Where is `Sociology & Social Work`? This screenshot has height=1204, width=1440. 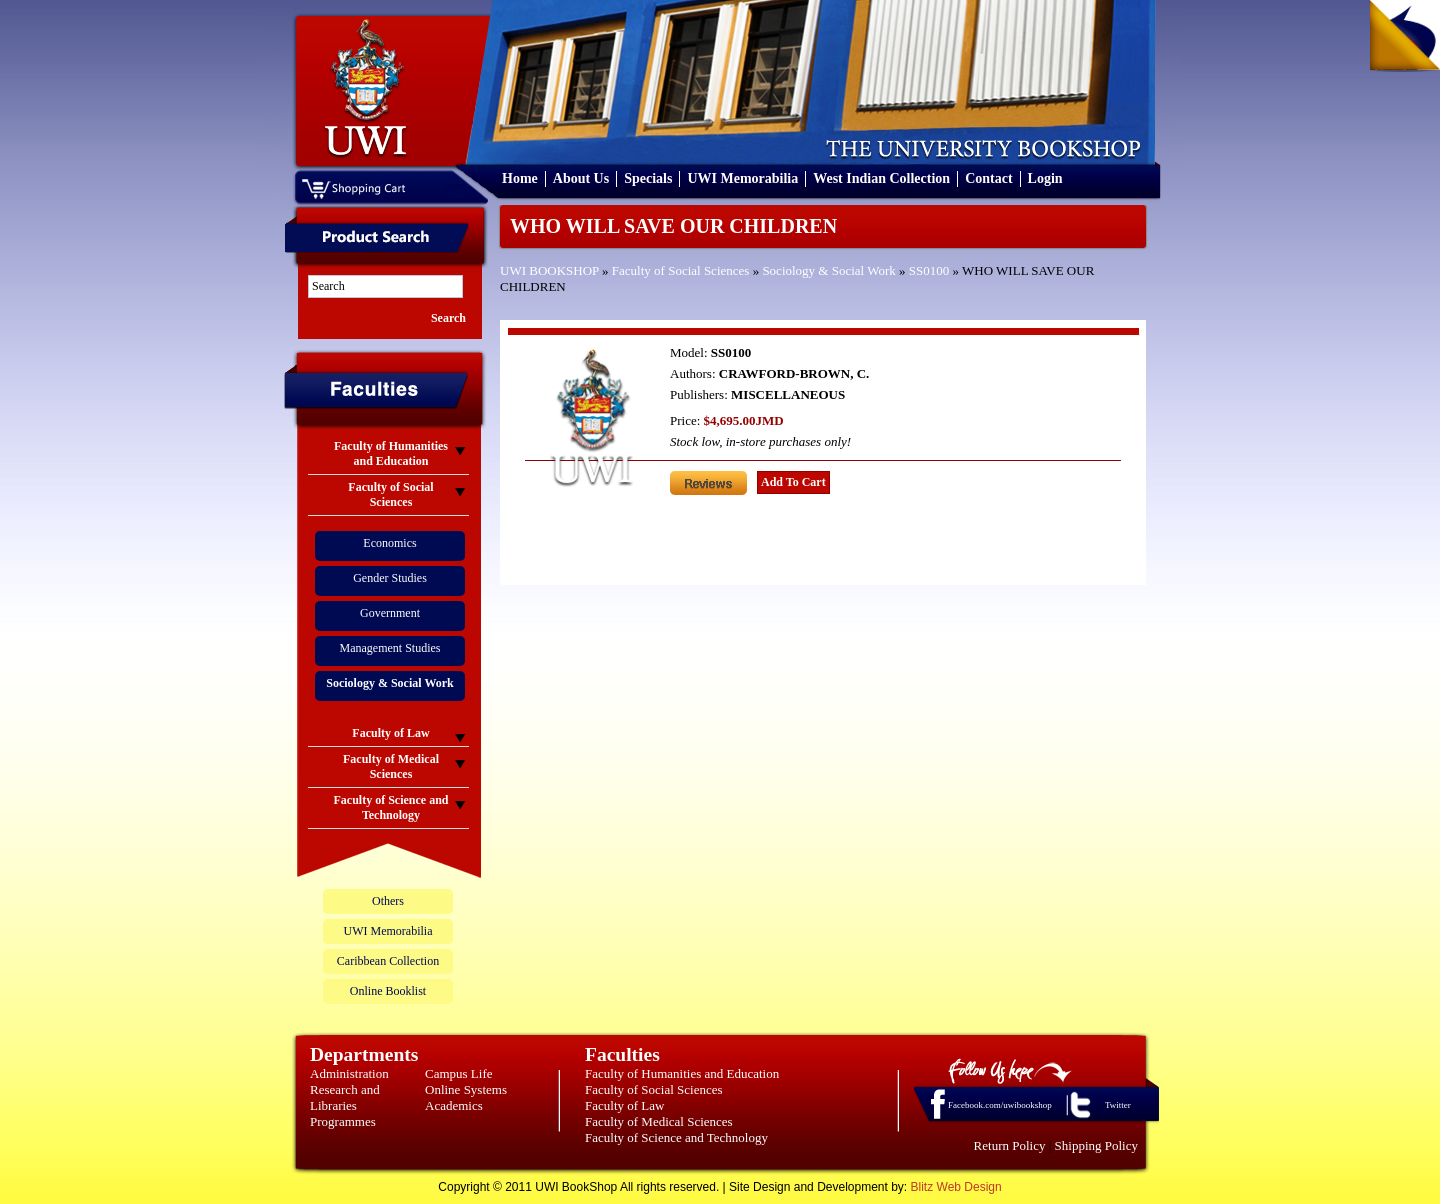
Sociology & Social Work is located at coordinates (828, 270).